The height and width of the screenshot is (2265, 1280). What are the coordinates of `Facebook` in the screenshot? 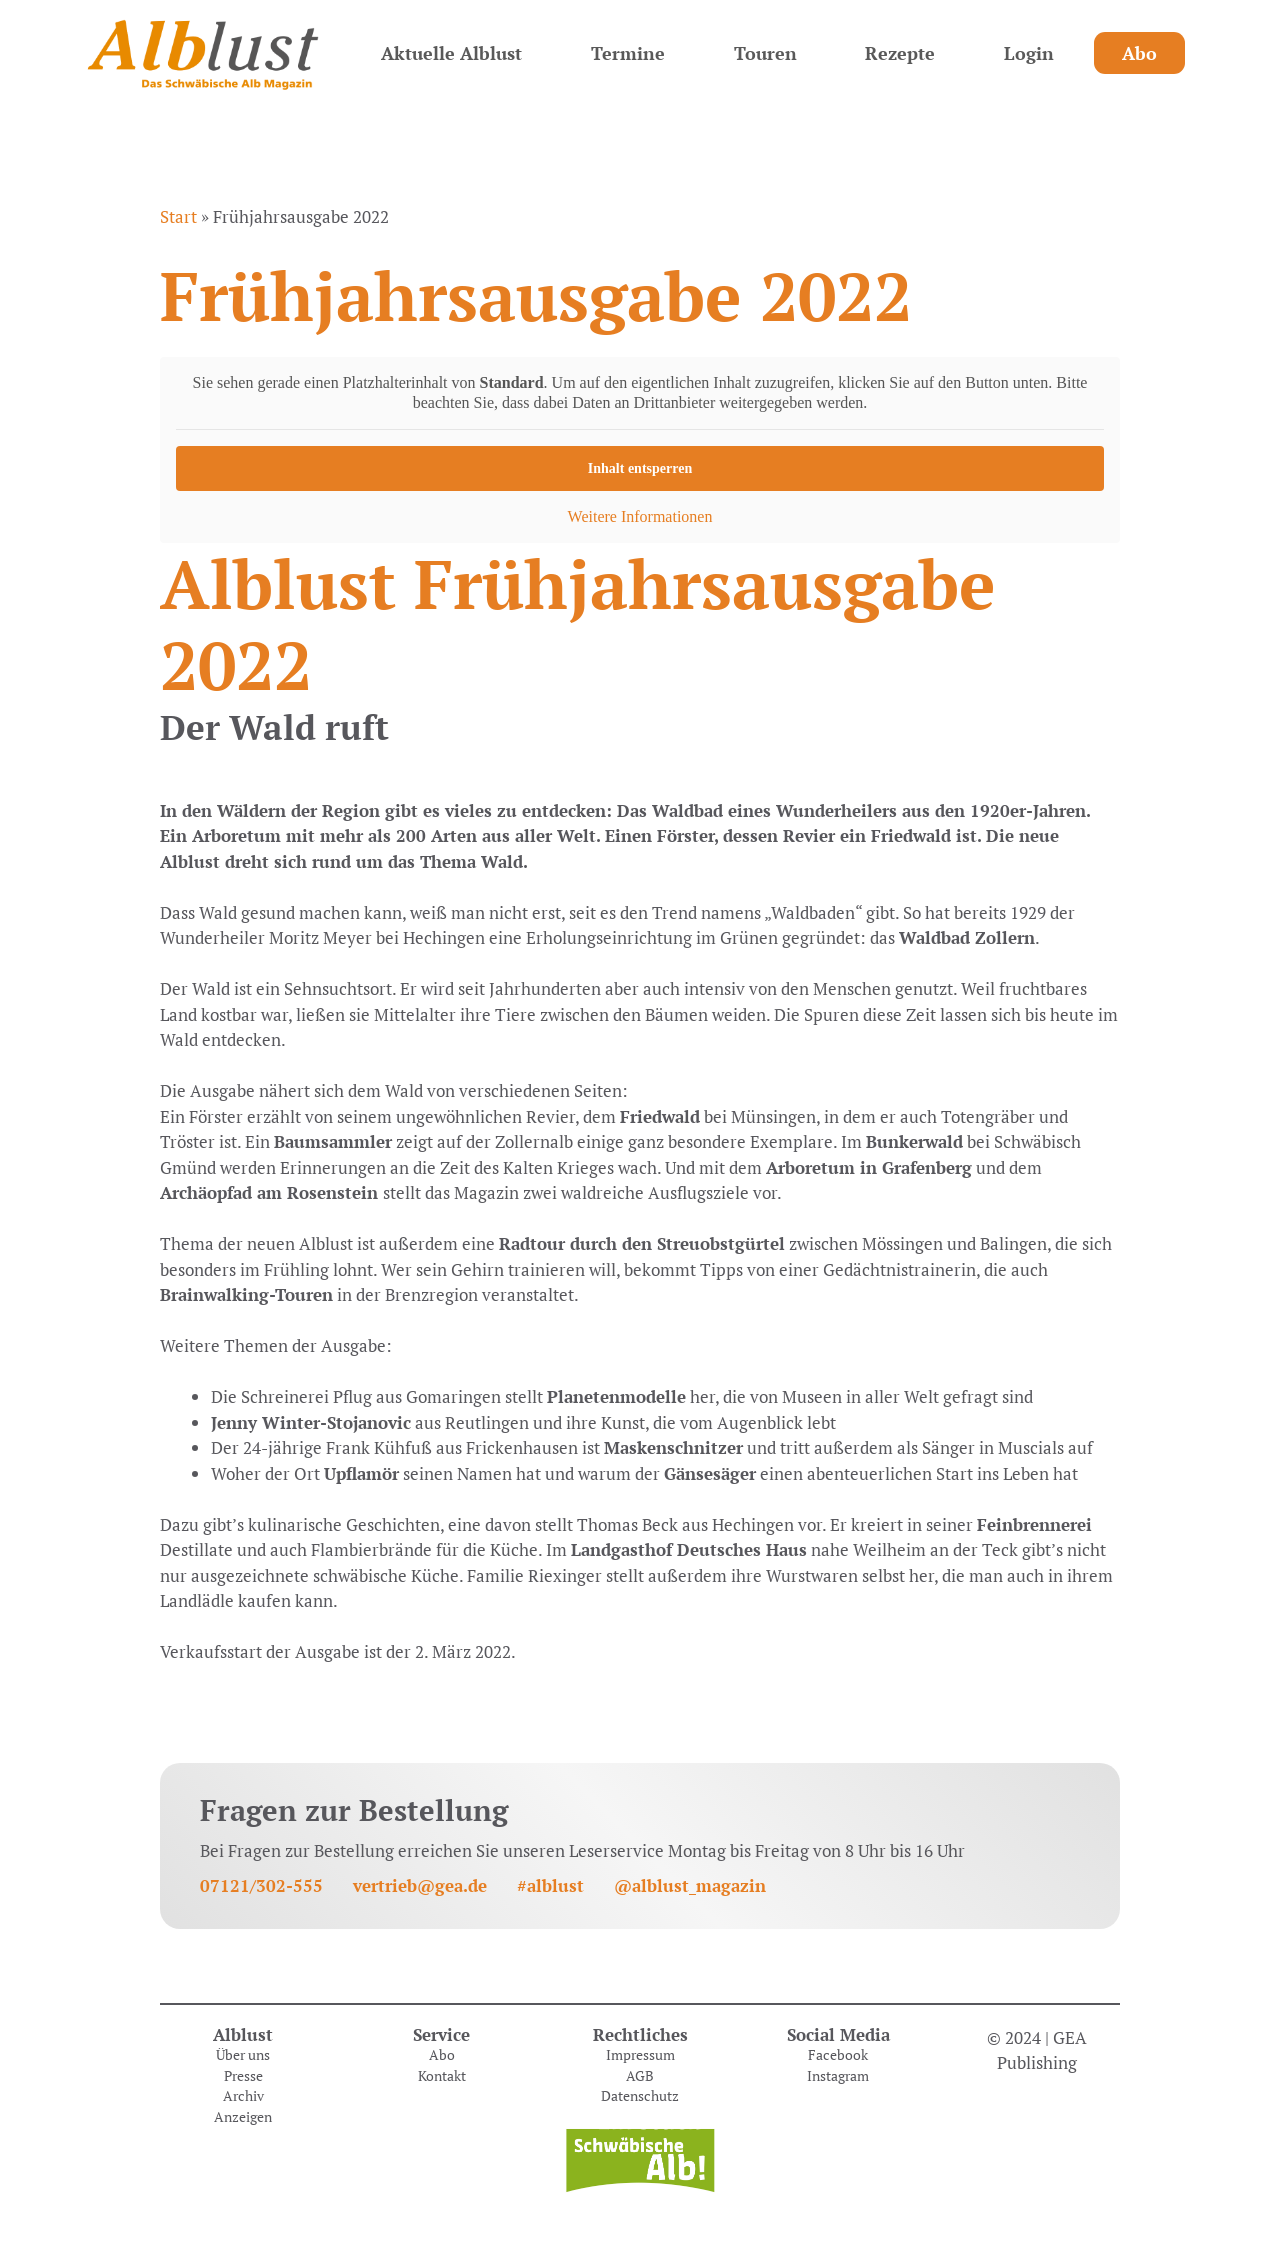 It's located at (838, 2055).